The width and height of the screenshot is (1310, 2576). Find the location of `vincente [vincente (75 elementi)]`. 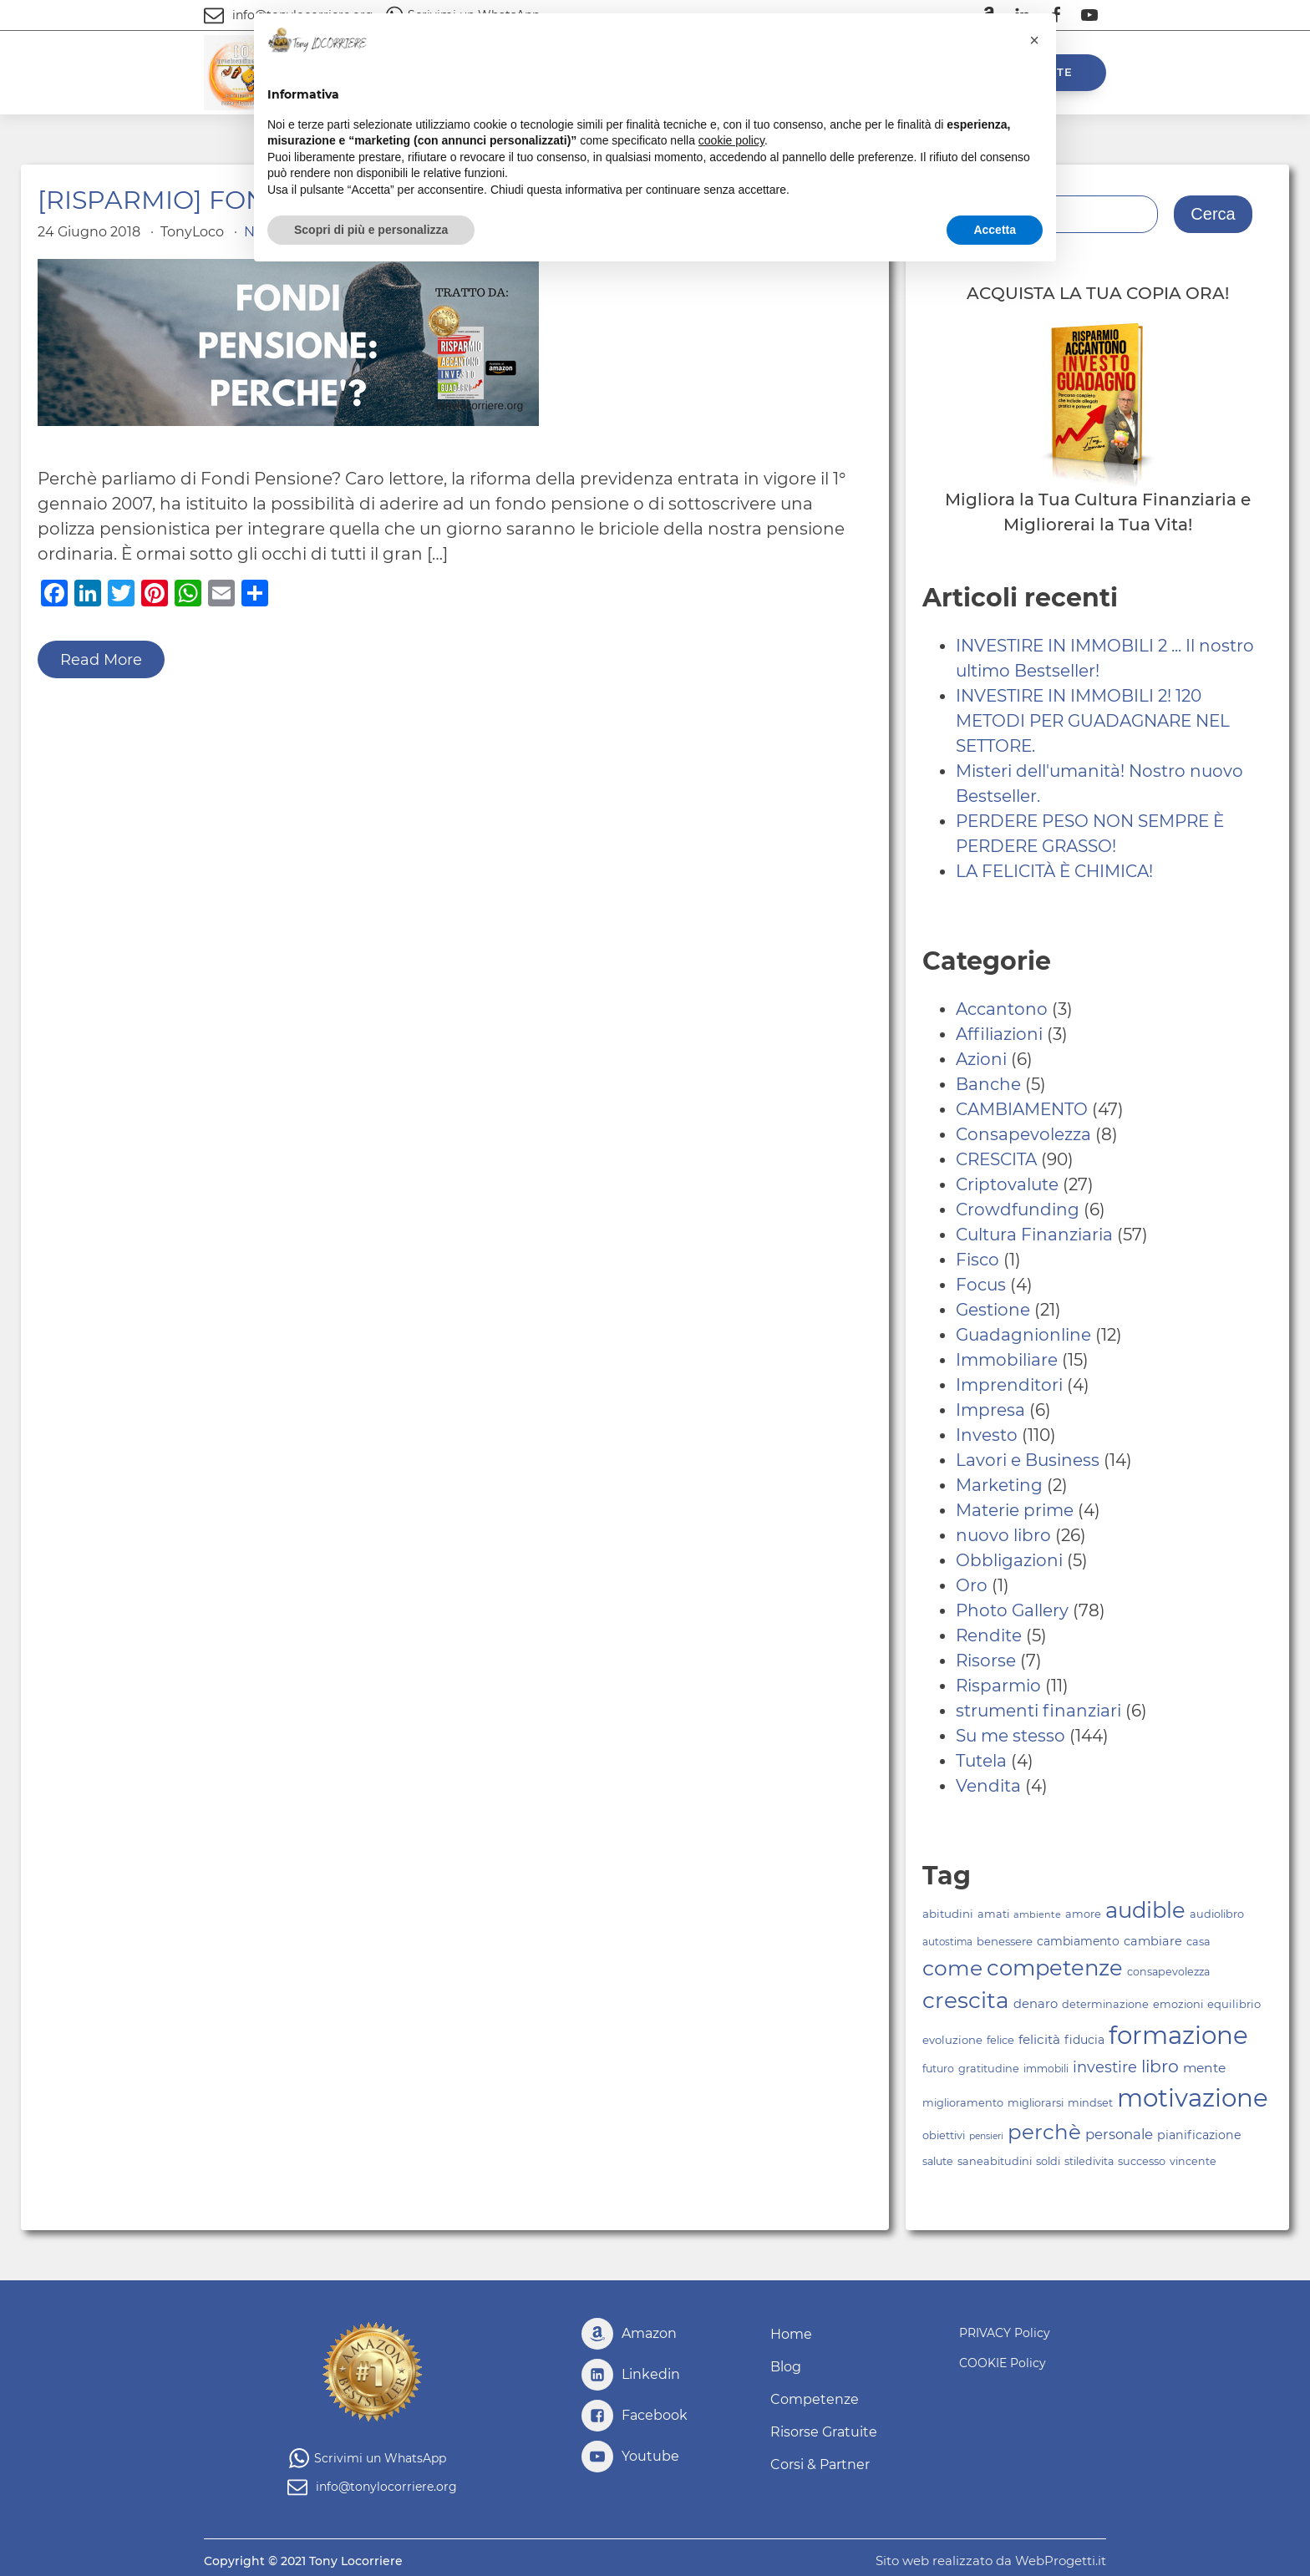

vincente [vincente (75 elementi)] is located at coordinates (1193, 2161).